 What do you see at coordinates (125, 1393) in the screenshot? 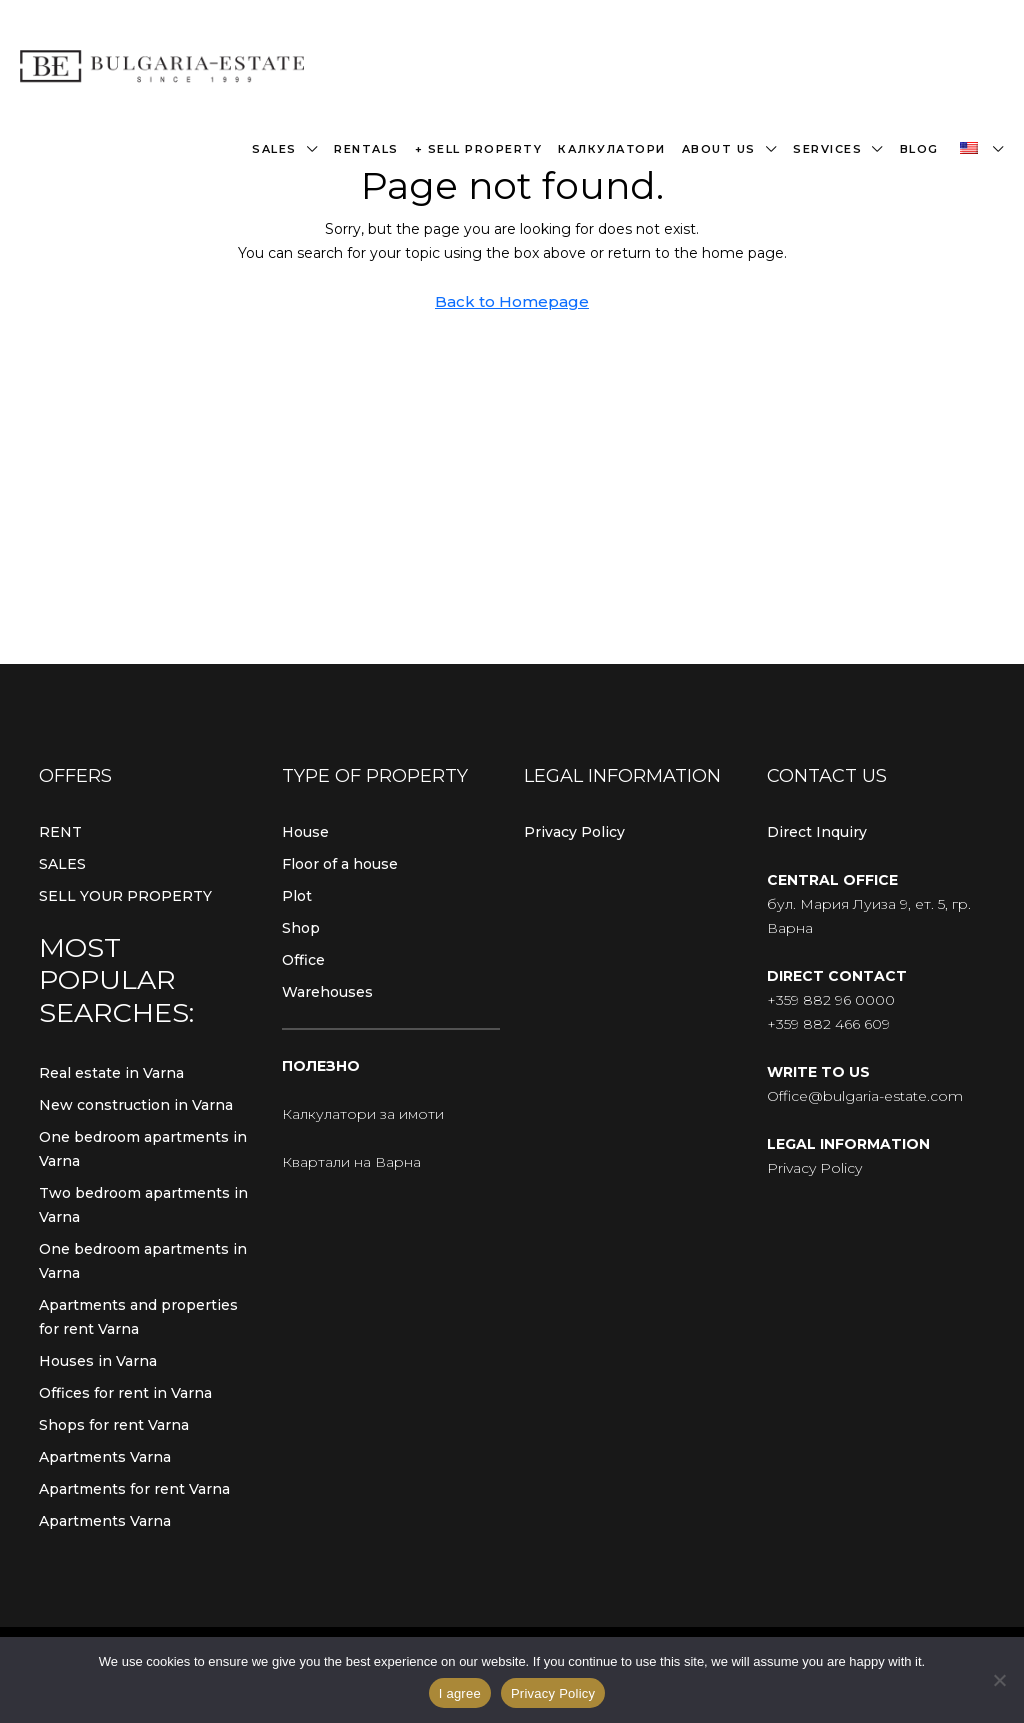
I see `Offices for rent in Varna` at bounding box center [125, 1393].